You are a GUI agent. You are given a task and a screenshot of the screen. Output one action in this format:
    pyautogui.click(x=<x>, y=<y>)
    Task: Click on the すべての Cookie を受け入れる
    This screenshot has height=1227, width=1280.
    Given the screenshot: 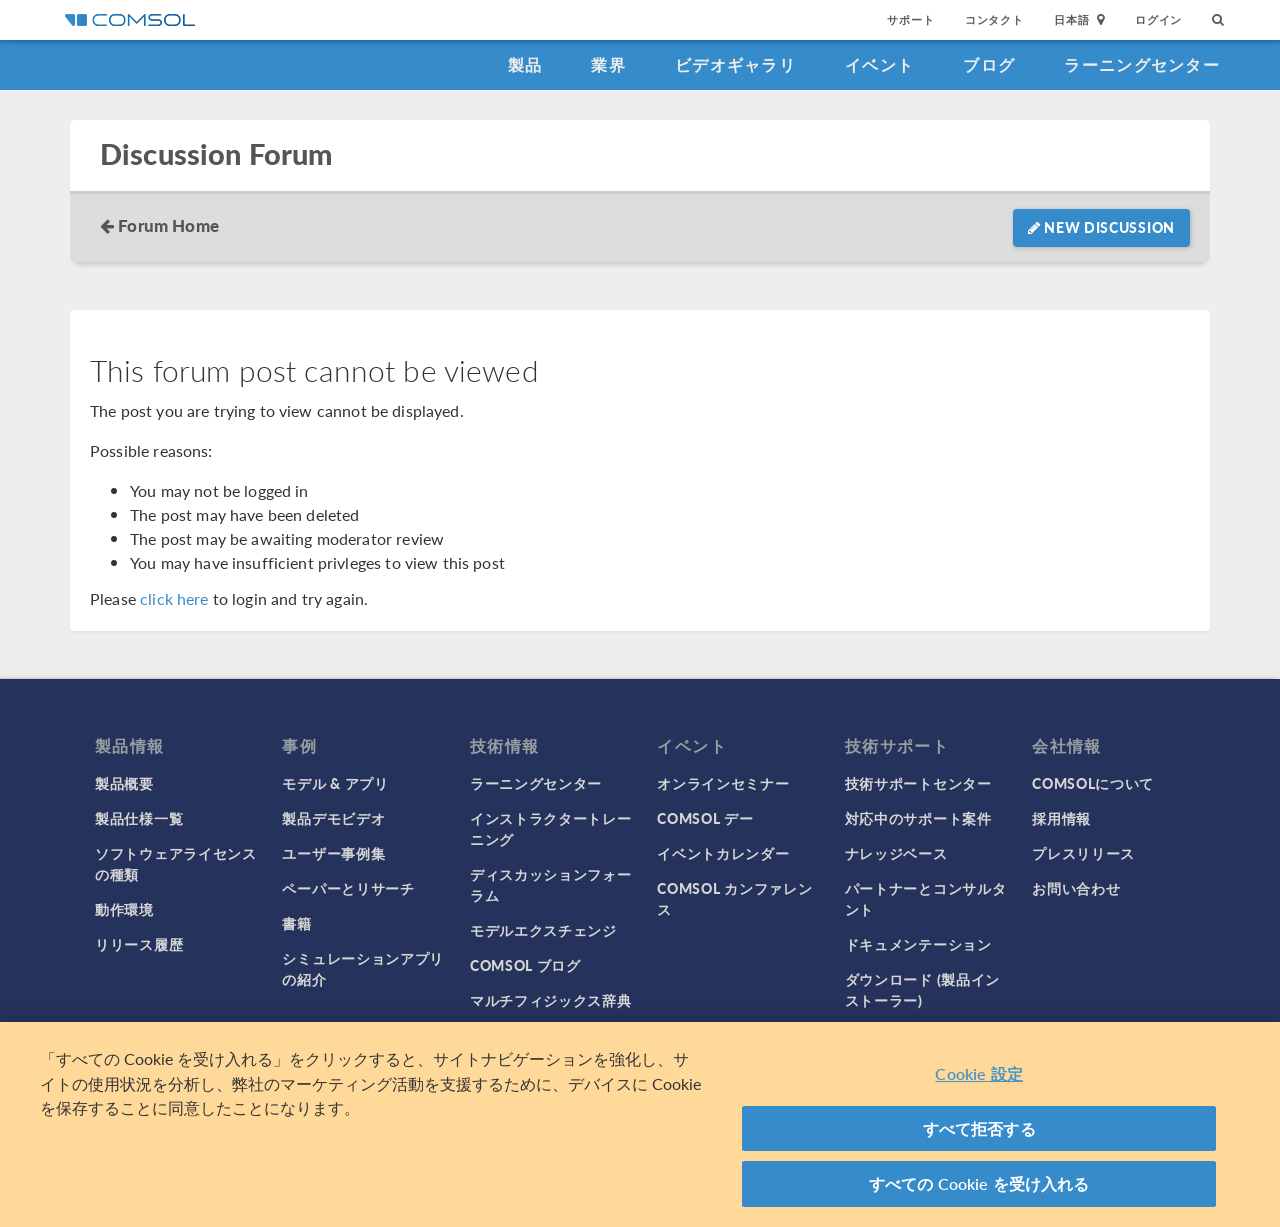 What is the action you would take?
    pyautogui.click(x=979, y=1183)
    